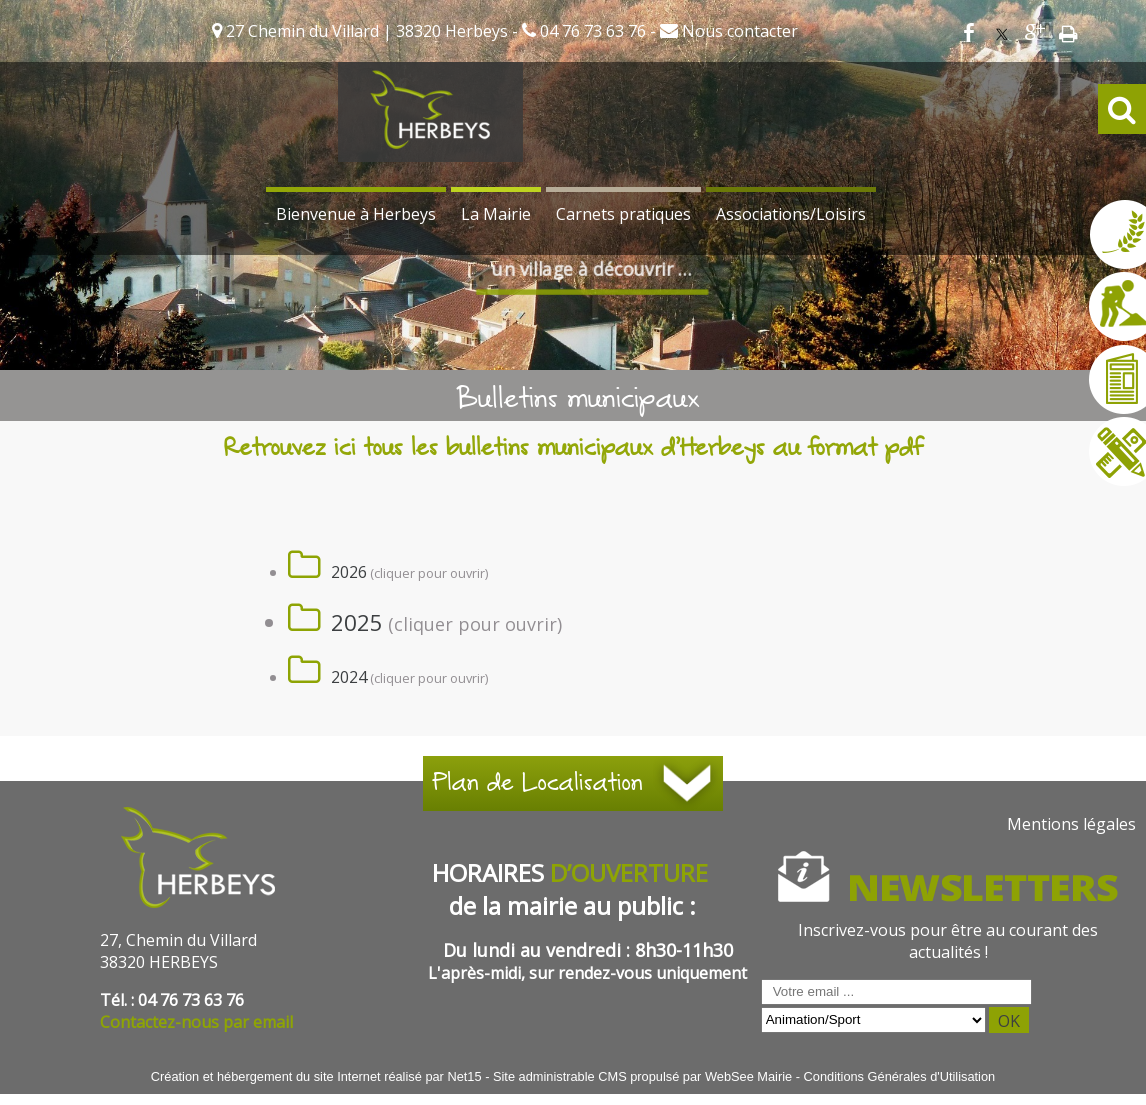 The width and height of the screenshot is (1146, 1105). What do you see at coordinates (791, 214) in the screenshot?
I see `Associations/Loisirs` at bounding box center [791, 214].